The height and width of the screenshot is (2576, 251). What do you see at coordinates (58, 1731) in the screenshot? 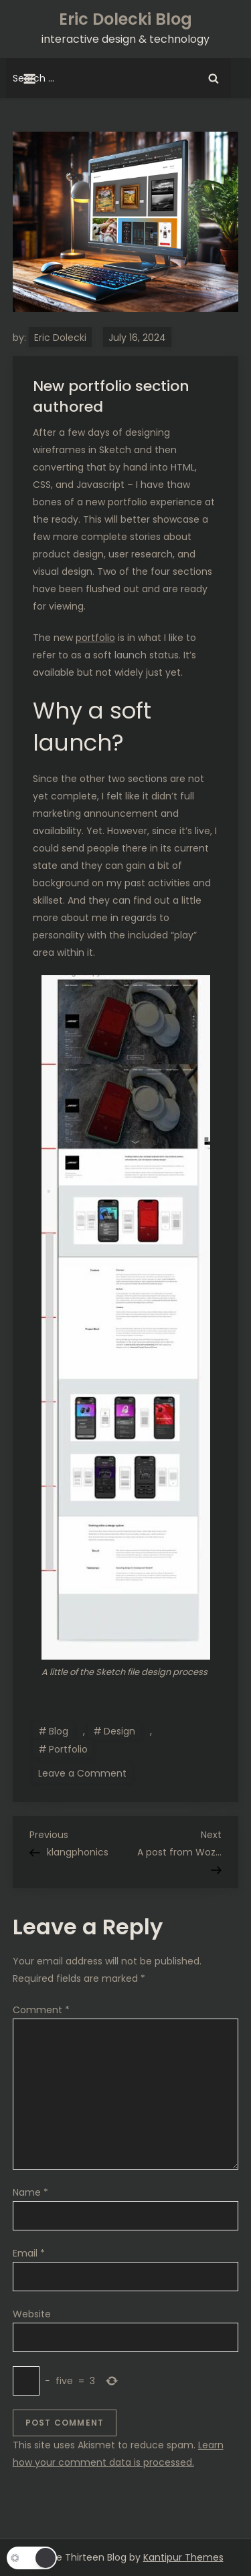
I see `Blog` at bounding box center [58, 1731].